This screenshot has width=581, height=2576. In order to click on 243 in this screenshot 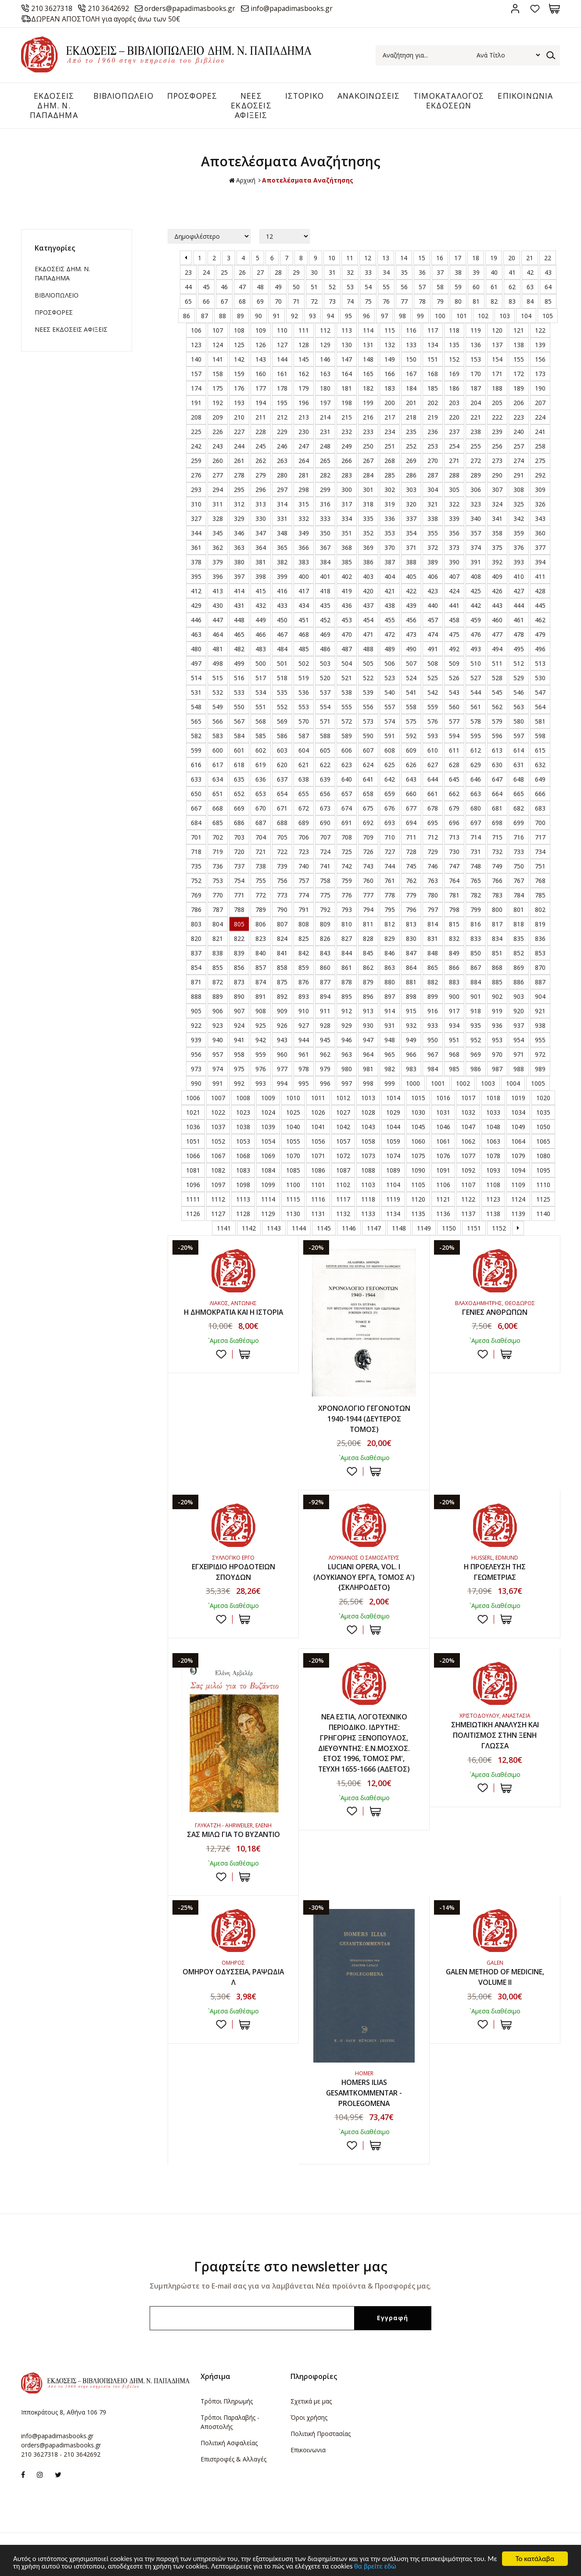, I will do `click(217, 447)`.